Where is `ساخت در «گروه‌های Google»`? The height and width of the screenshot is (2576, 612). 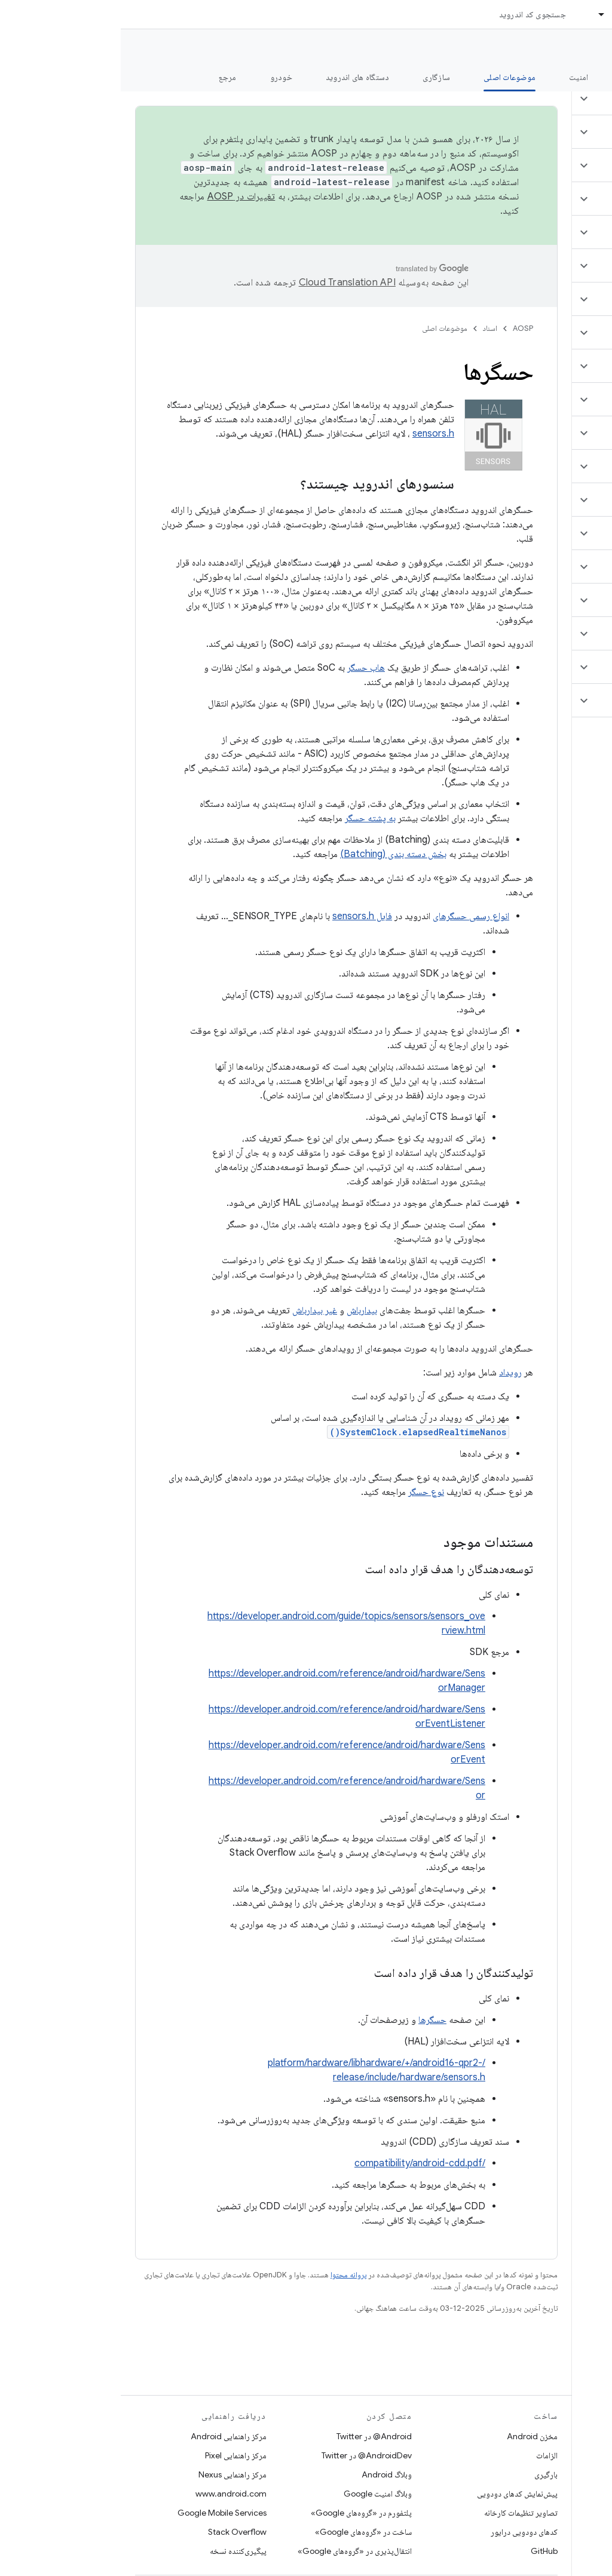
ساخت در «گروه‌های Google» is located at coordinates (242, 2531).